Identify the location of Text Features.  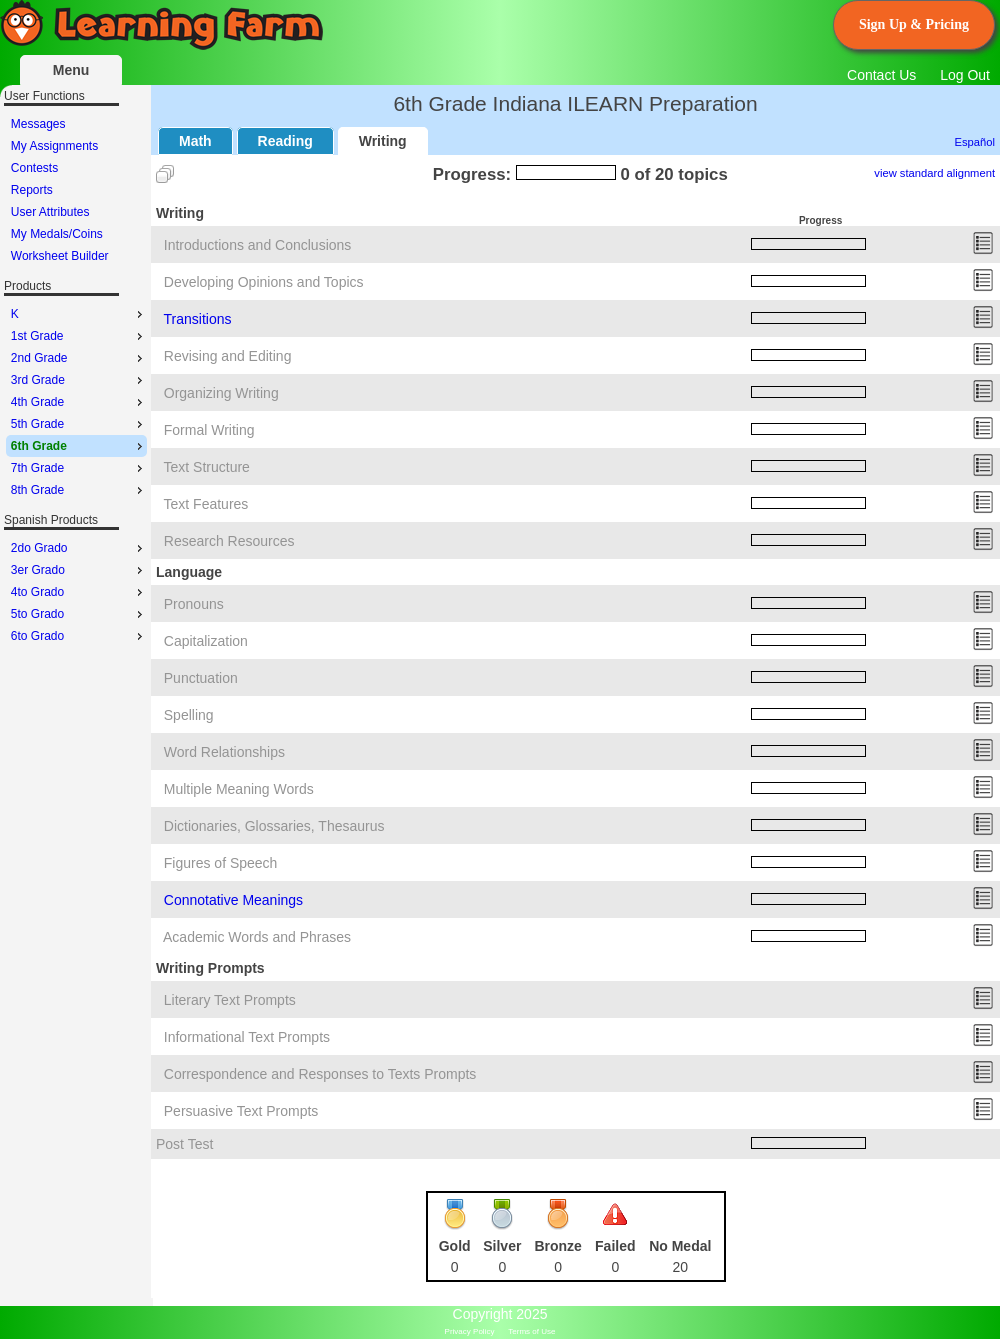
(206, 504).